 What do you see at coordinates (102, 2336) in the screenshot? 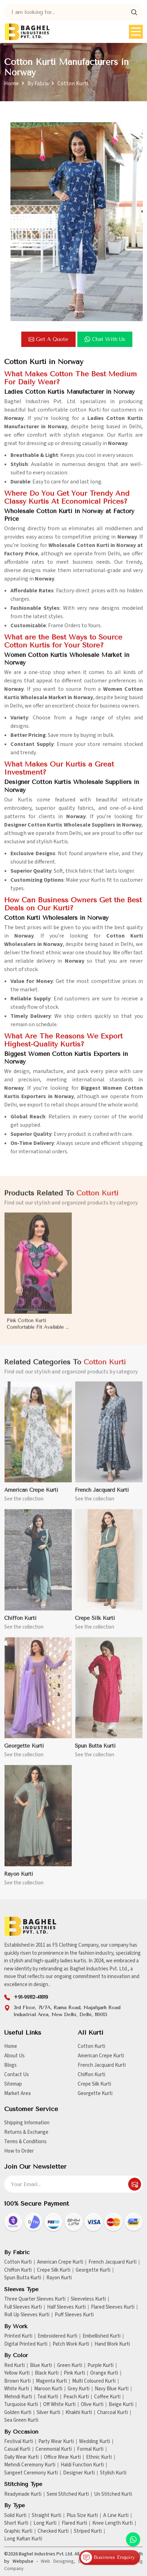
I see `Embellished Kurti` at bounding box center [102, 2336].